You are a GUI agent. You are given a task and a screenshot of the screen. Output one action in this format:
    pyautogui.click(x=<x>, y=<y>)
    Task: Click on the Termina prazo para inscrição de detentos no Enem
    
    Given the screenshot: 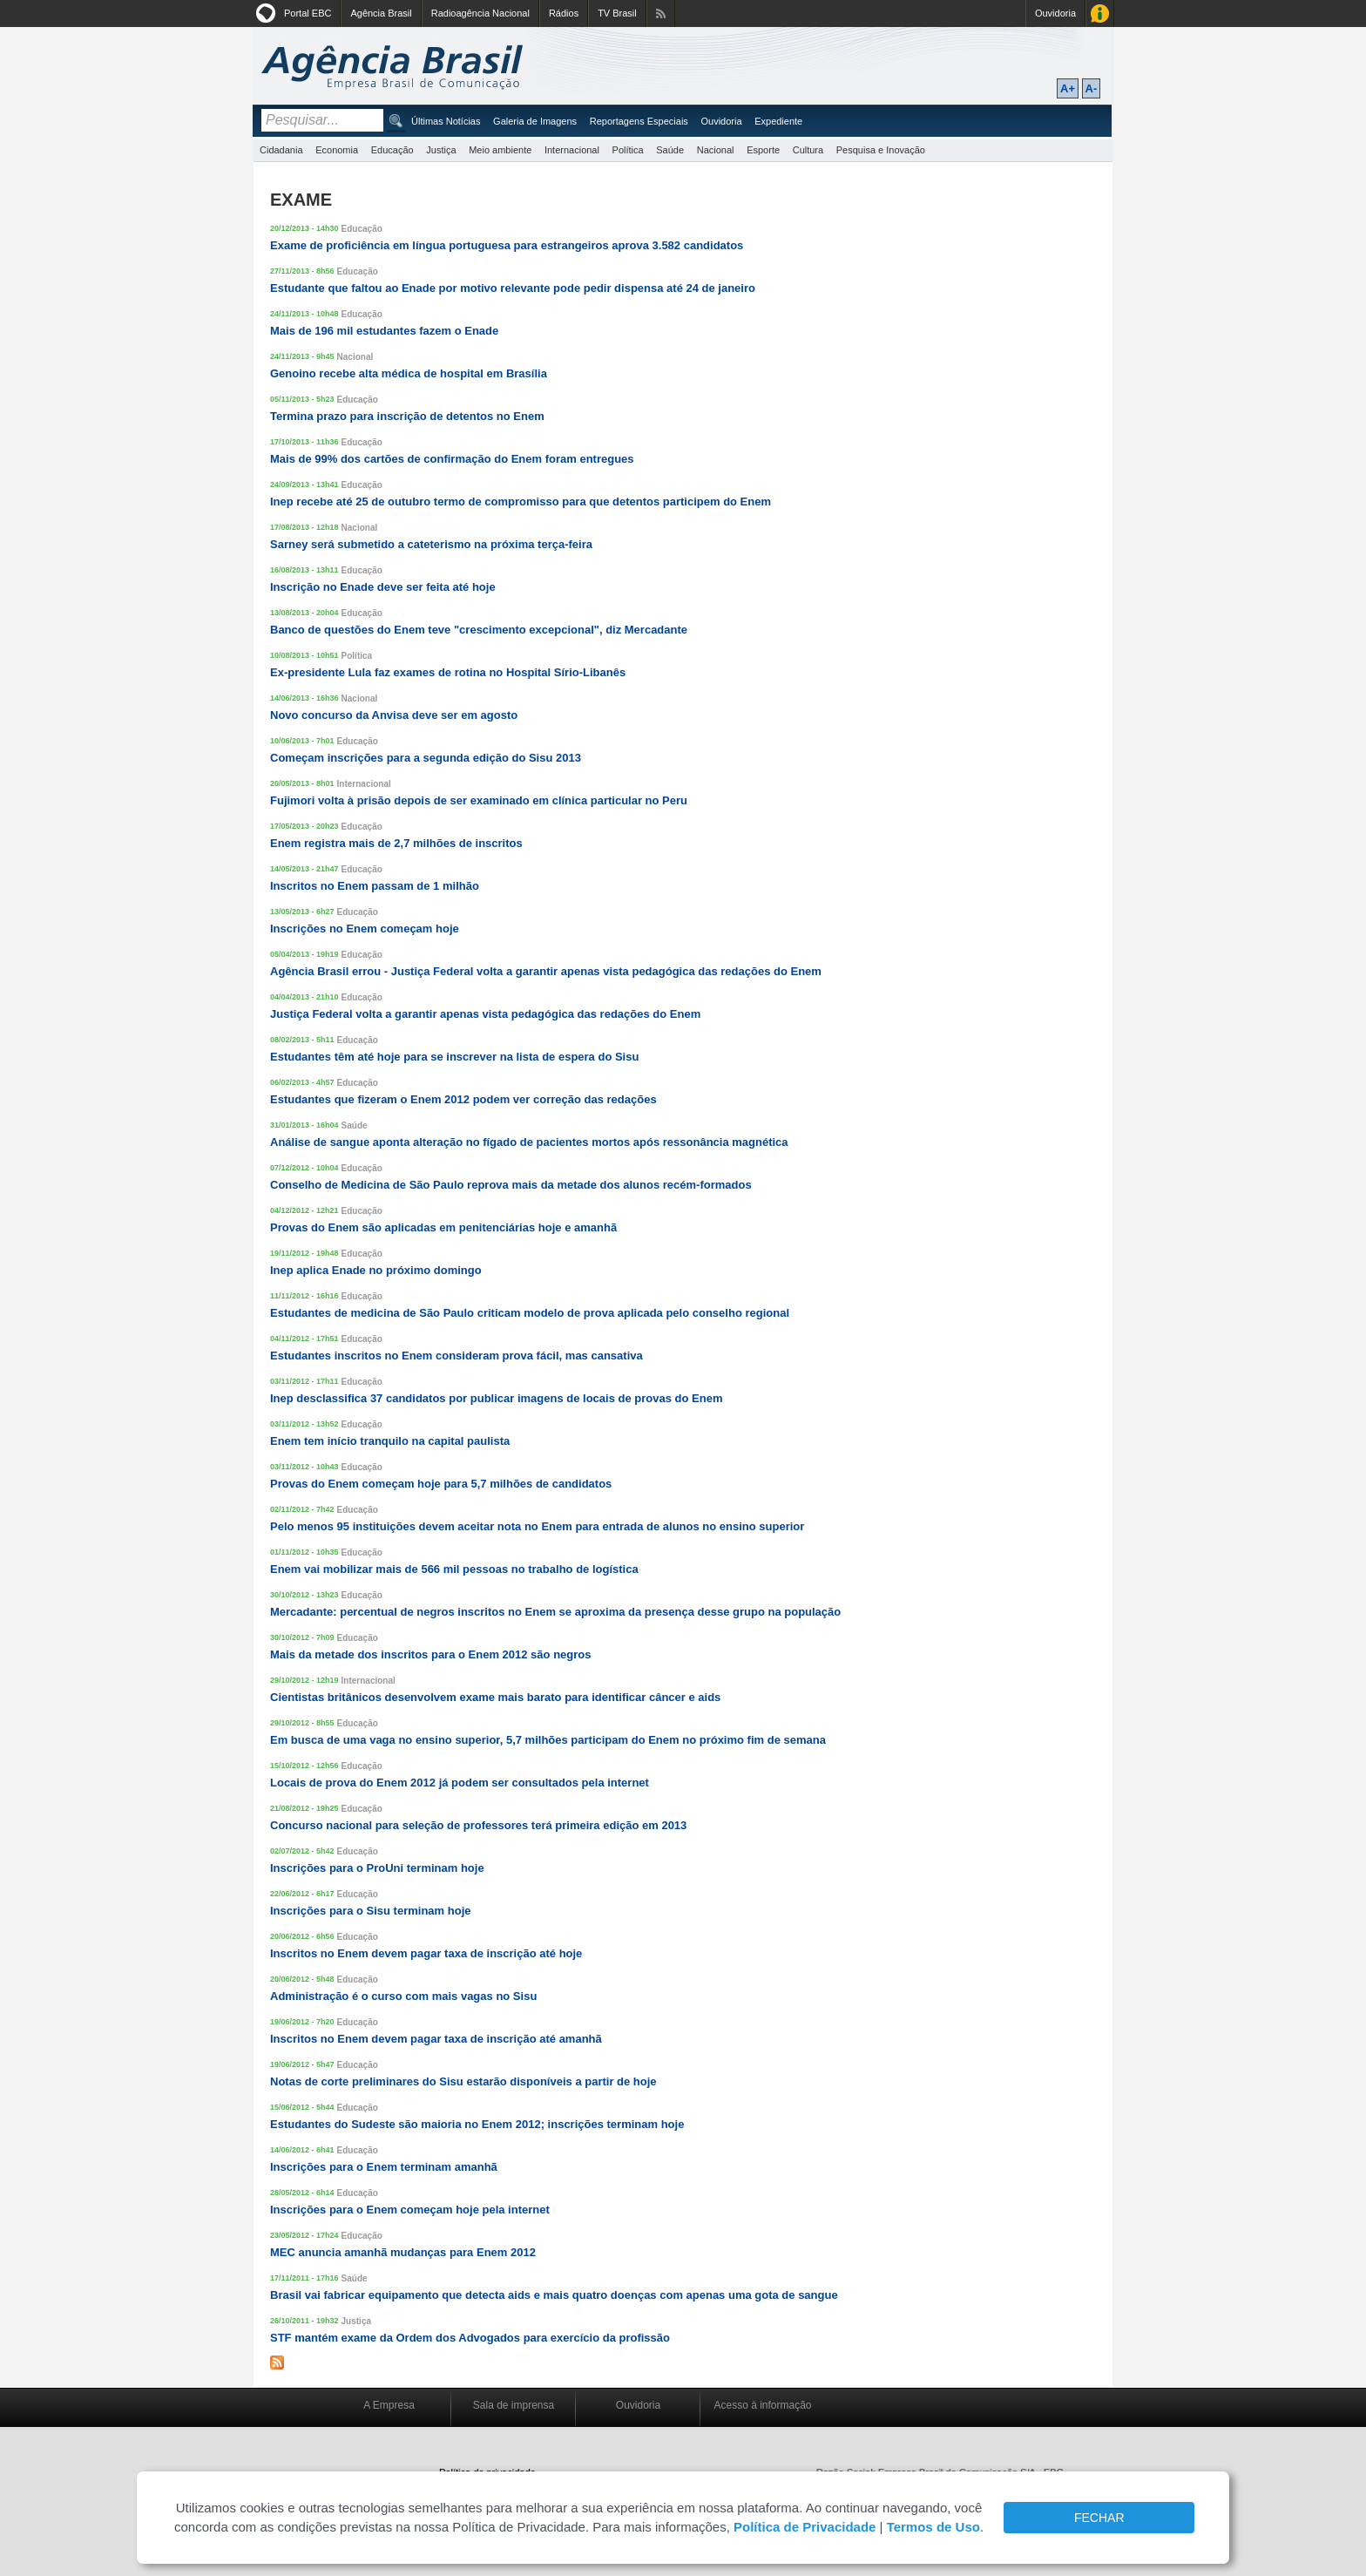 What is the action you would take?
    pyautogui.click(x=407, y=416)
    